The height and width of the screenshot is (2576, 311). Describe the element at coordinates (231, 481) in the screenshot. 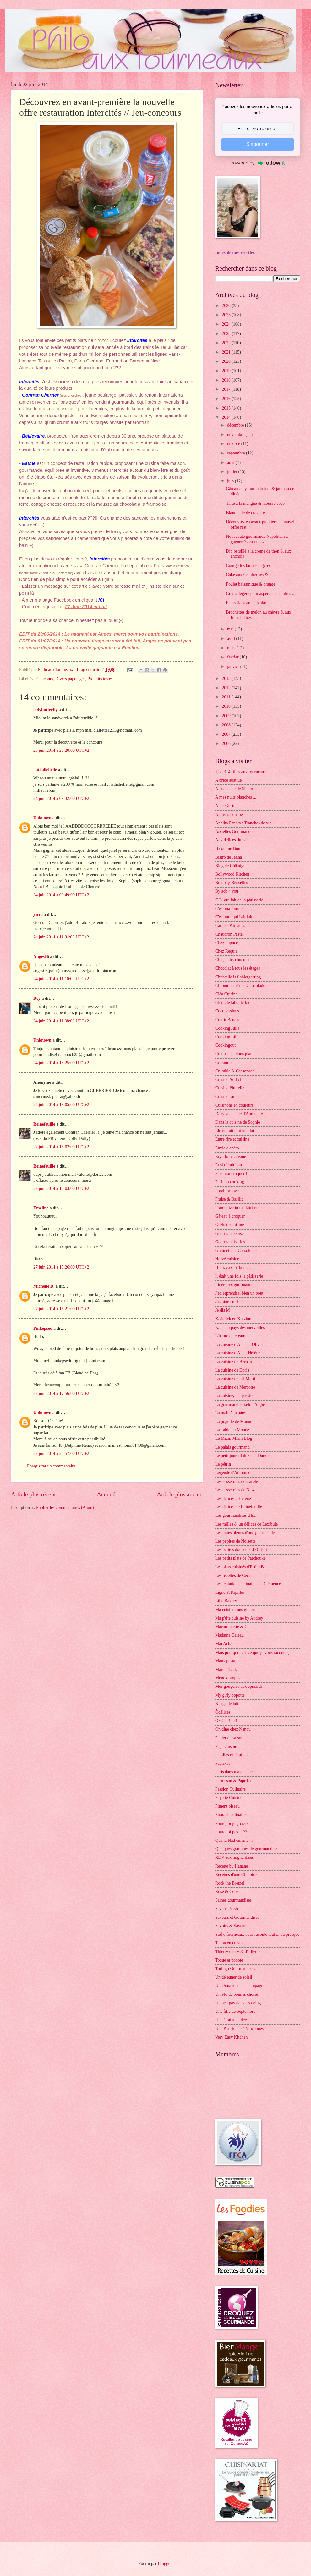

I see `juin` at that location.